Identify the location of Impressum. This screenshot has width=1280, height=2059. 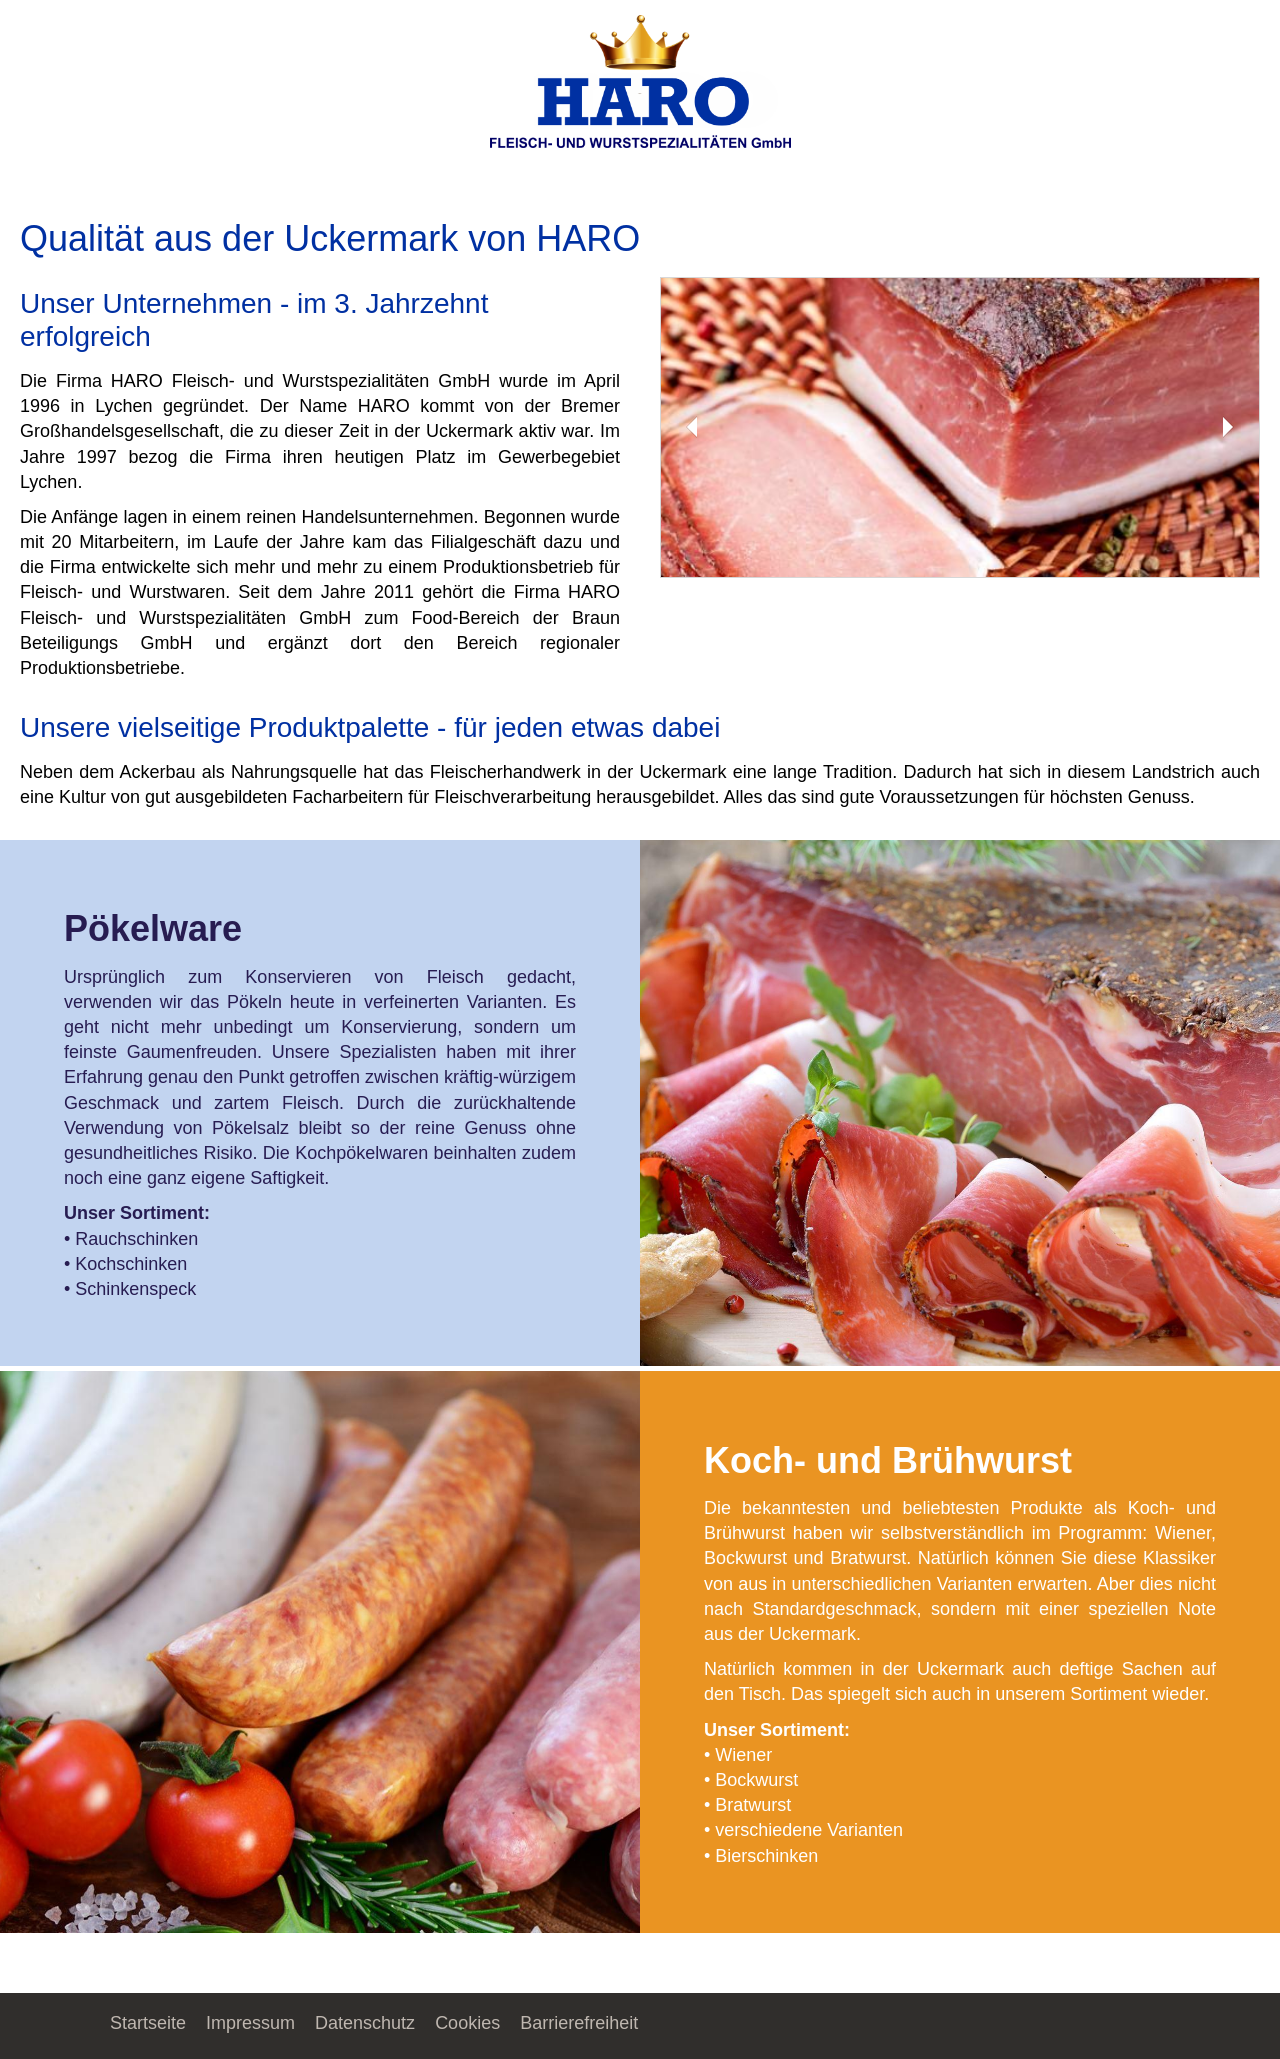
(250, 2023).